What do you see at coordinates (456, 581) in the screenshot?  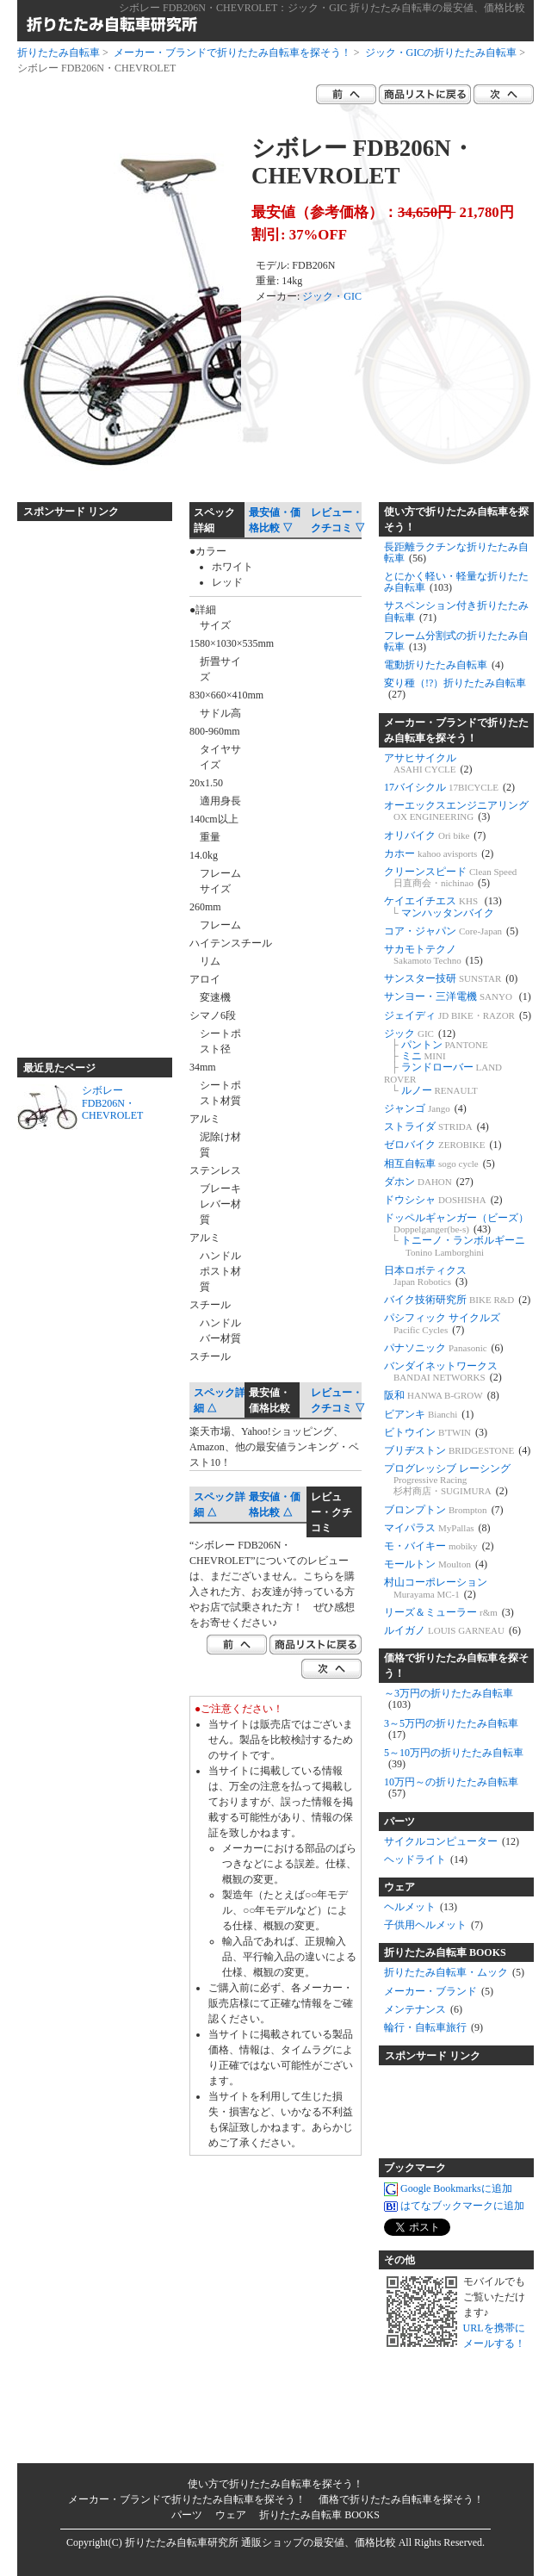 I see `とにかく軽い・軽量な折りたたみ自転車` at bounding box center [456, 581].